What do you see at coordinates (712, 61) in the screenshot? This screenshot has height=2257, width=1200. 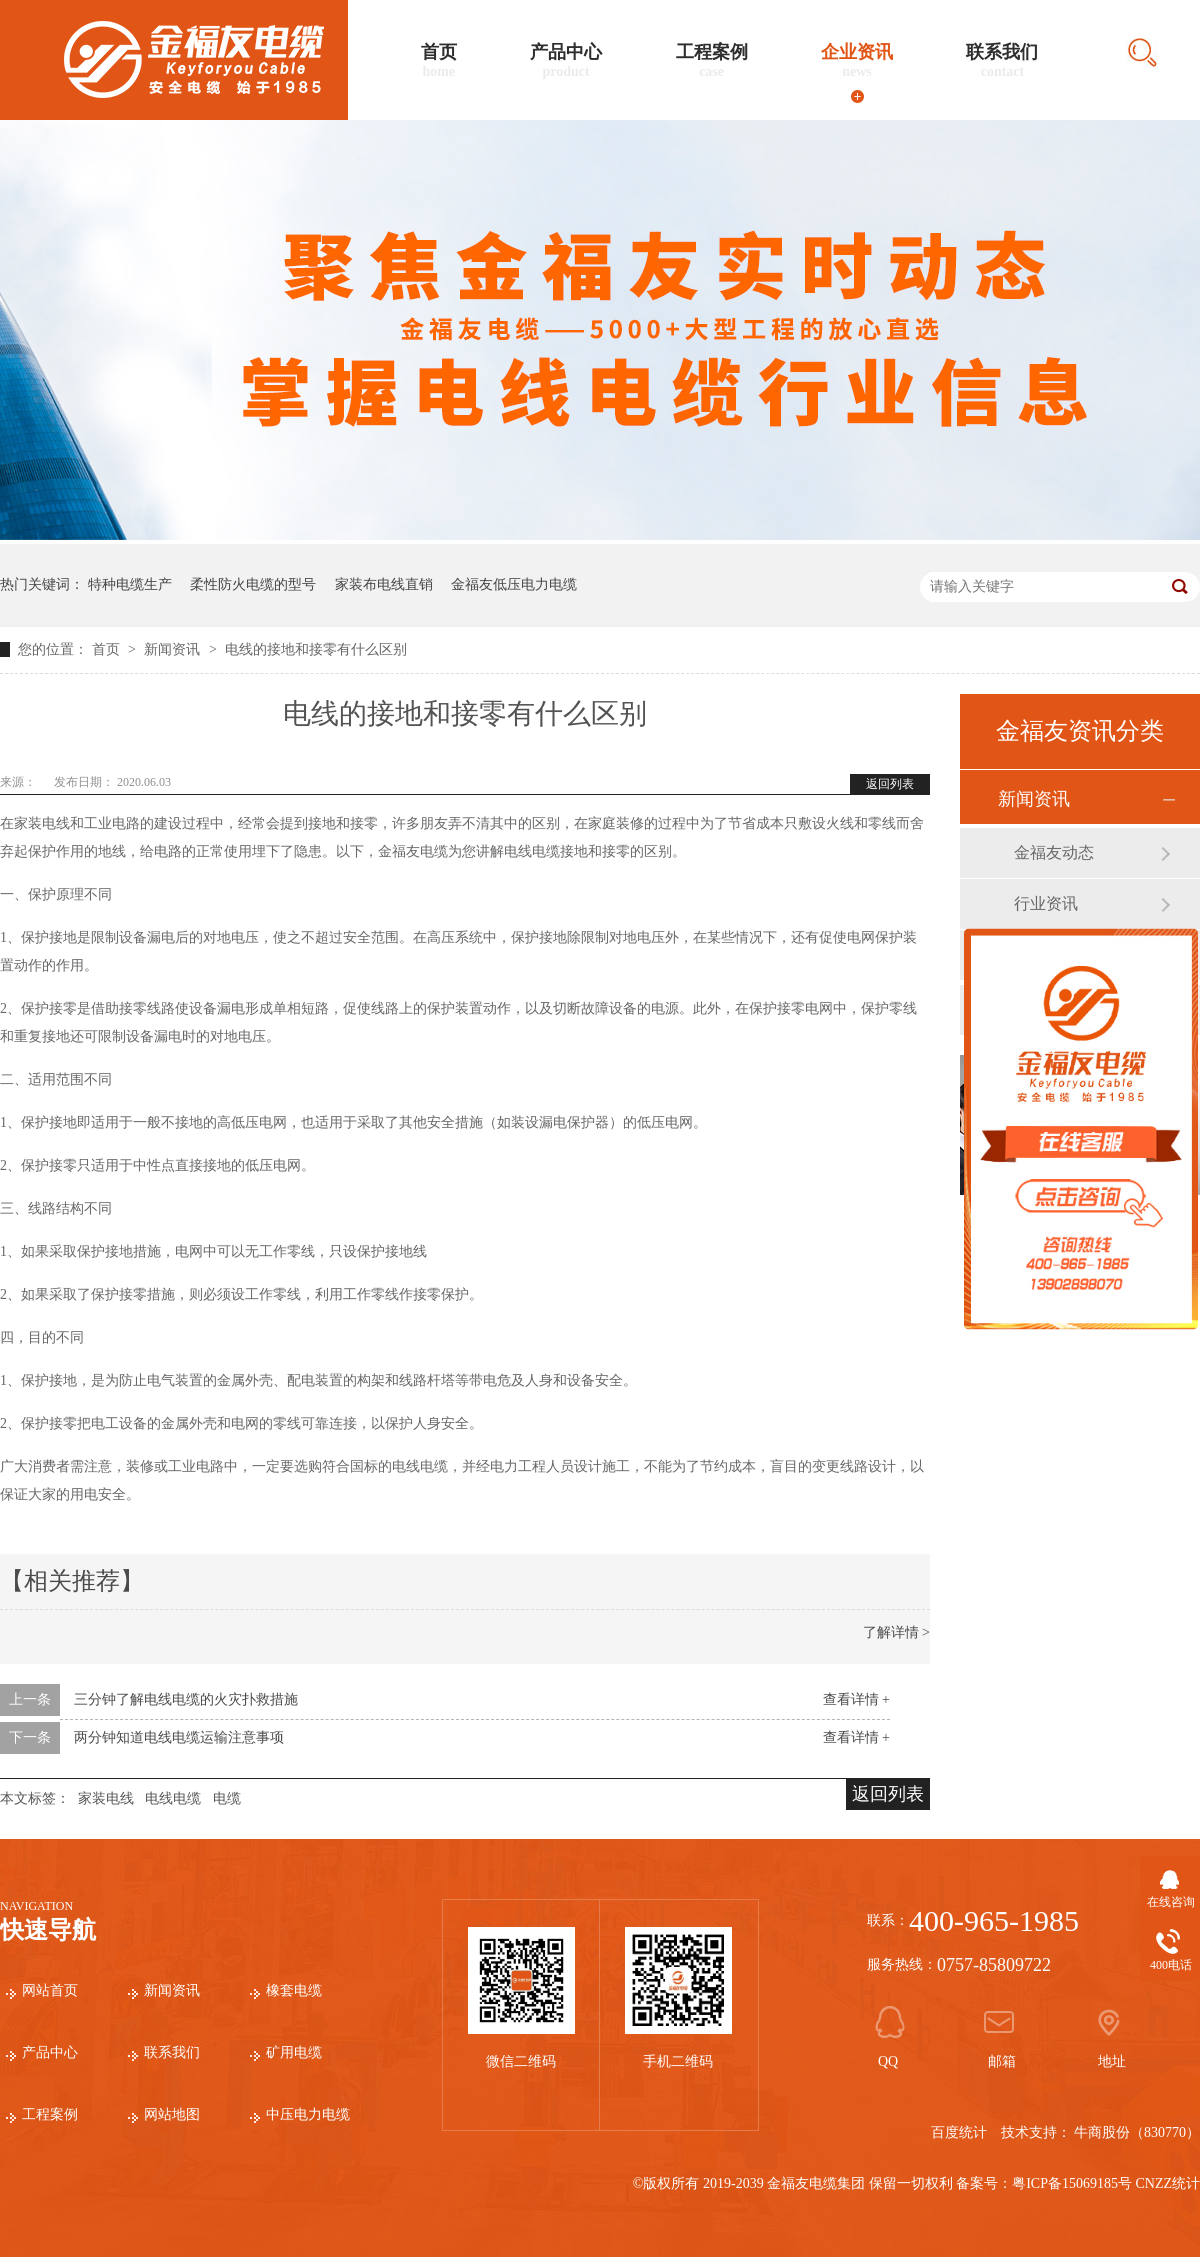 I see `工程案例` at bounding box center [712, 61].